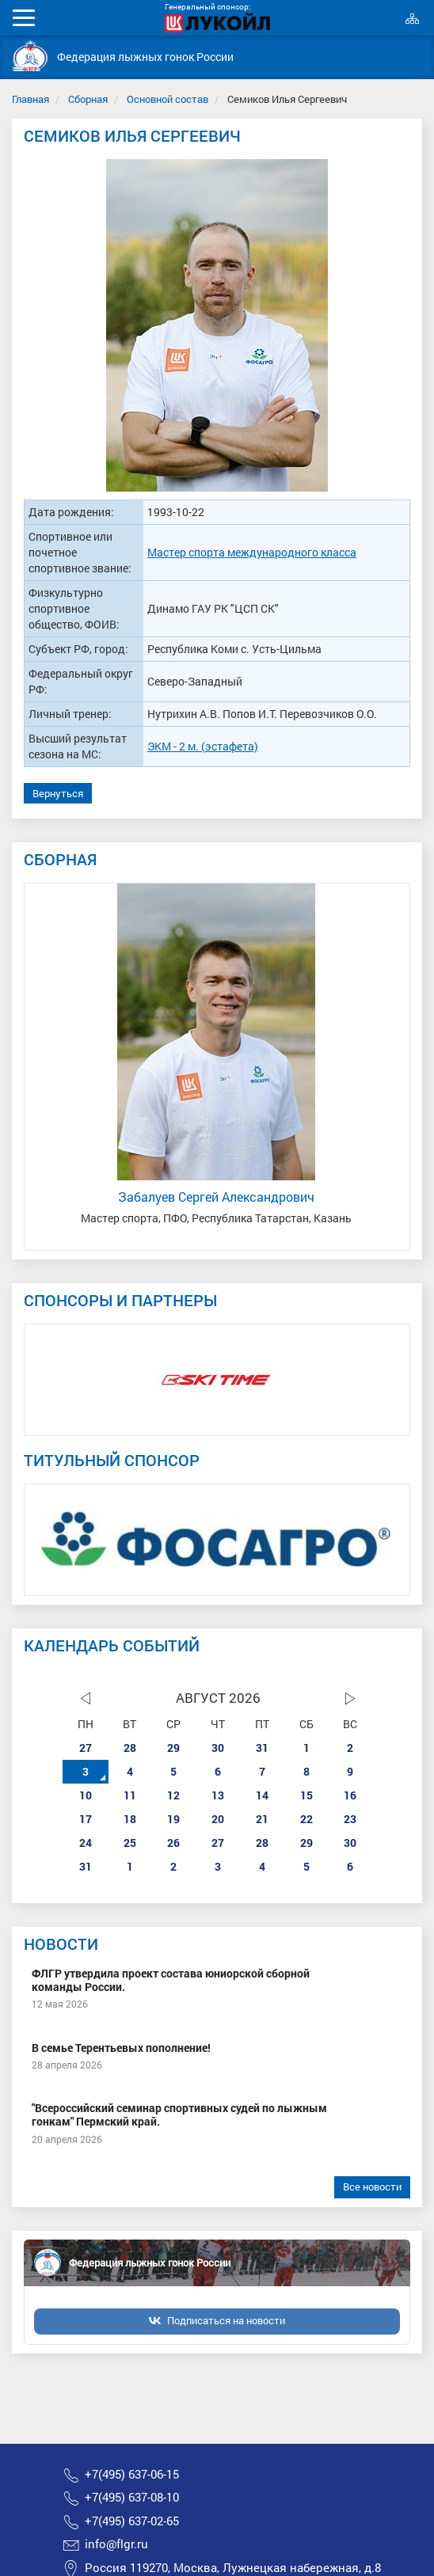 The image size is (434, 2576). Describe the element at coordinates (130, 1842) in the screenshot. I see `25` at that location.